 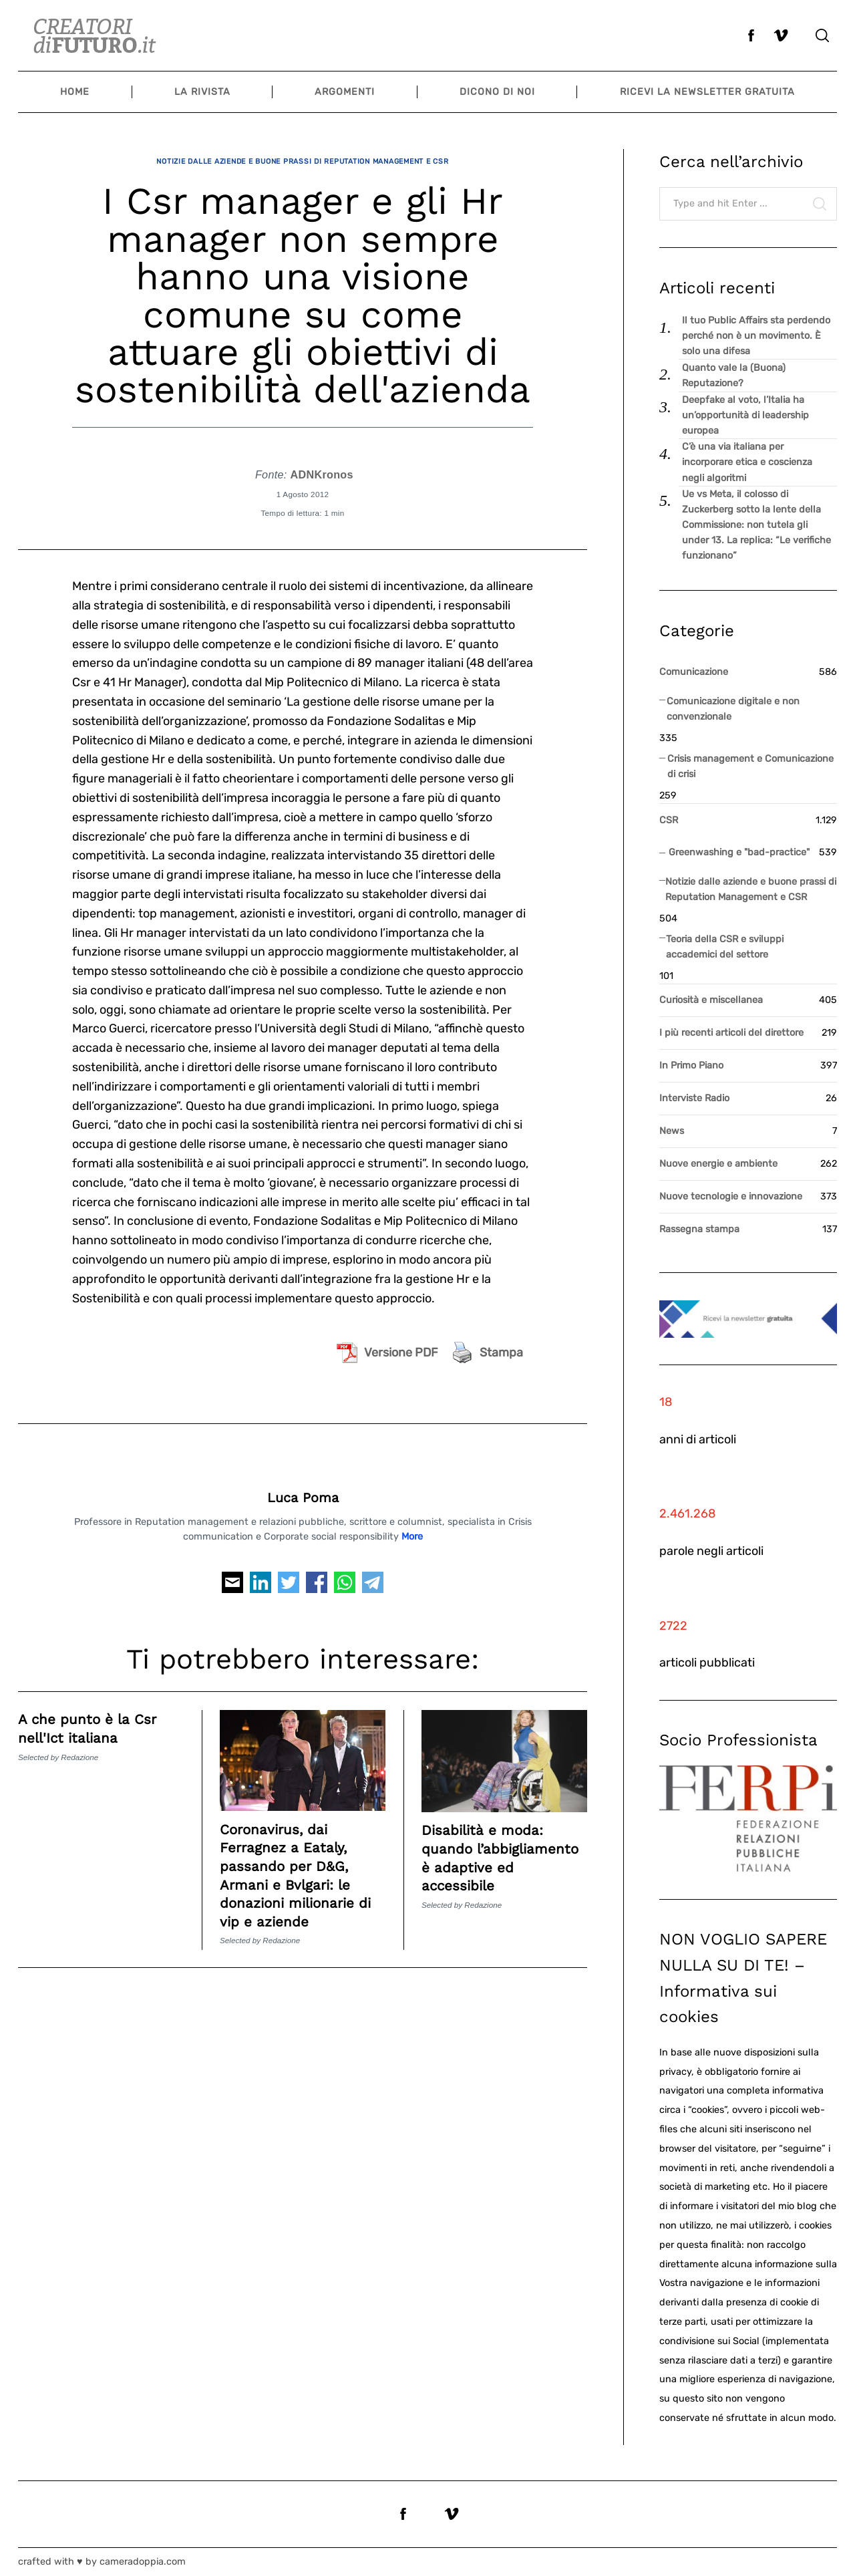 What do you see at coordinates (756, 336) in the screenshot?
I see `Il tuo Public Affairs sta perdendo perché non è un movimento. È solo una difesa` at bounding box center [756, 336].